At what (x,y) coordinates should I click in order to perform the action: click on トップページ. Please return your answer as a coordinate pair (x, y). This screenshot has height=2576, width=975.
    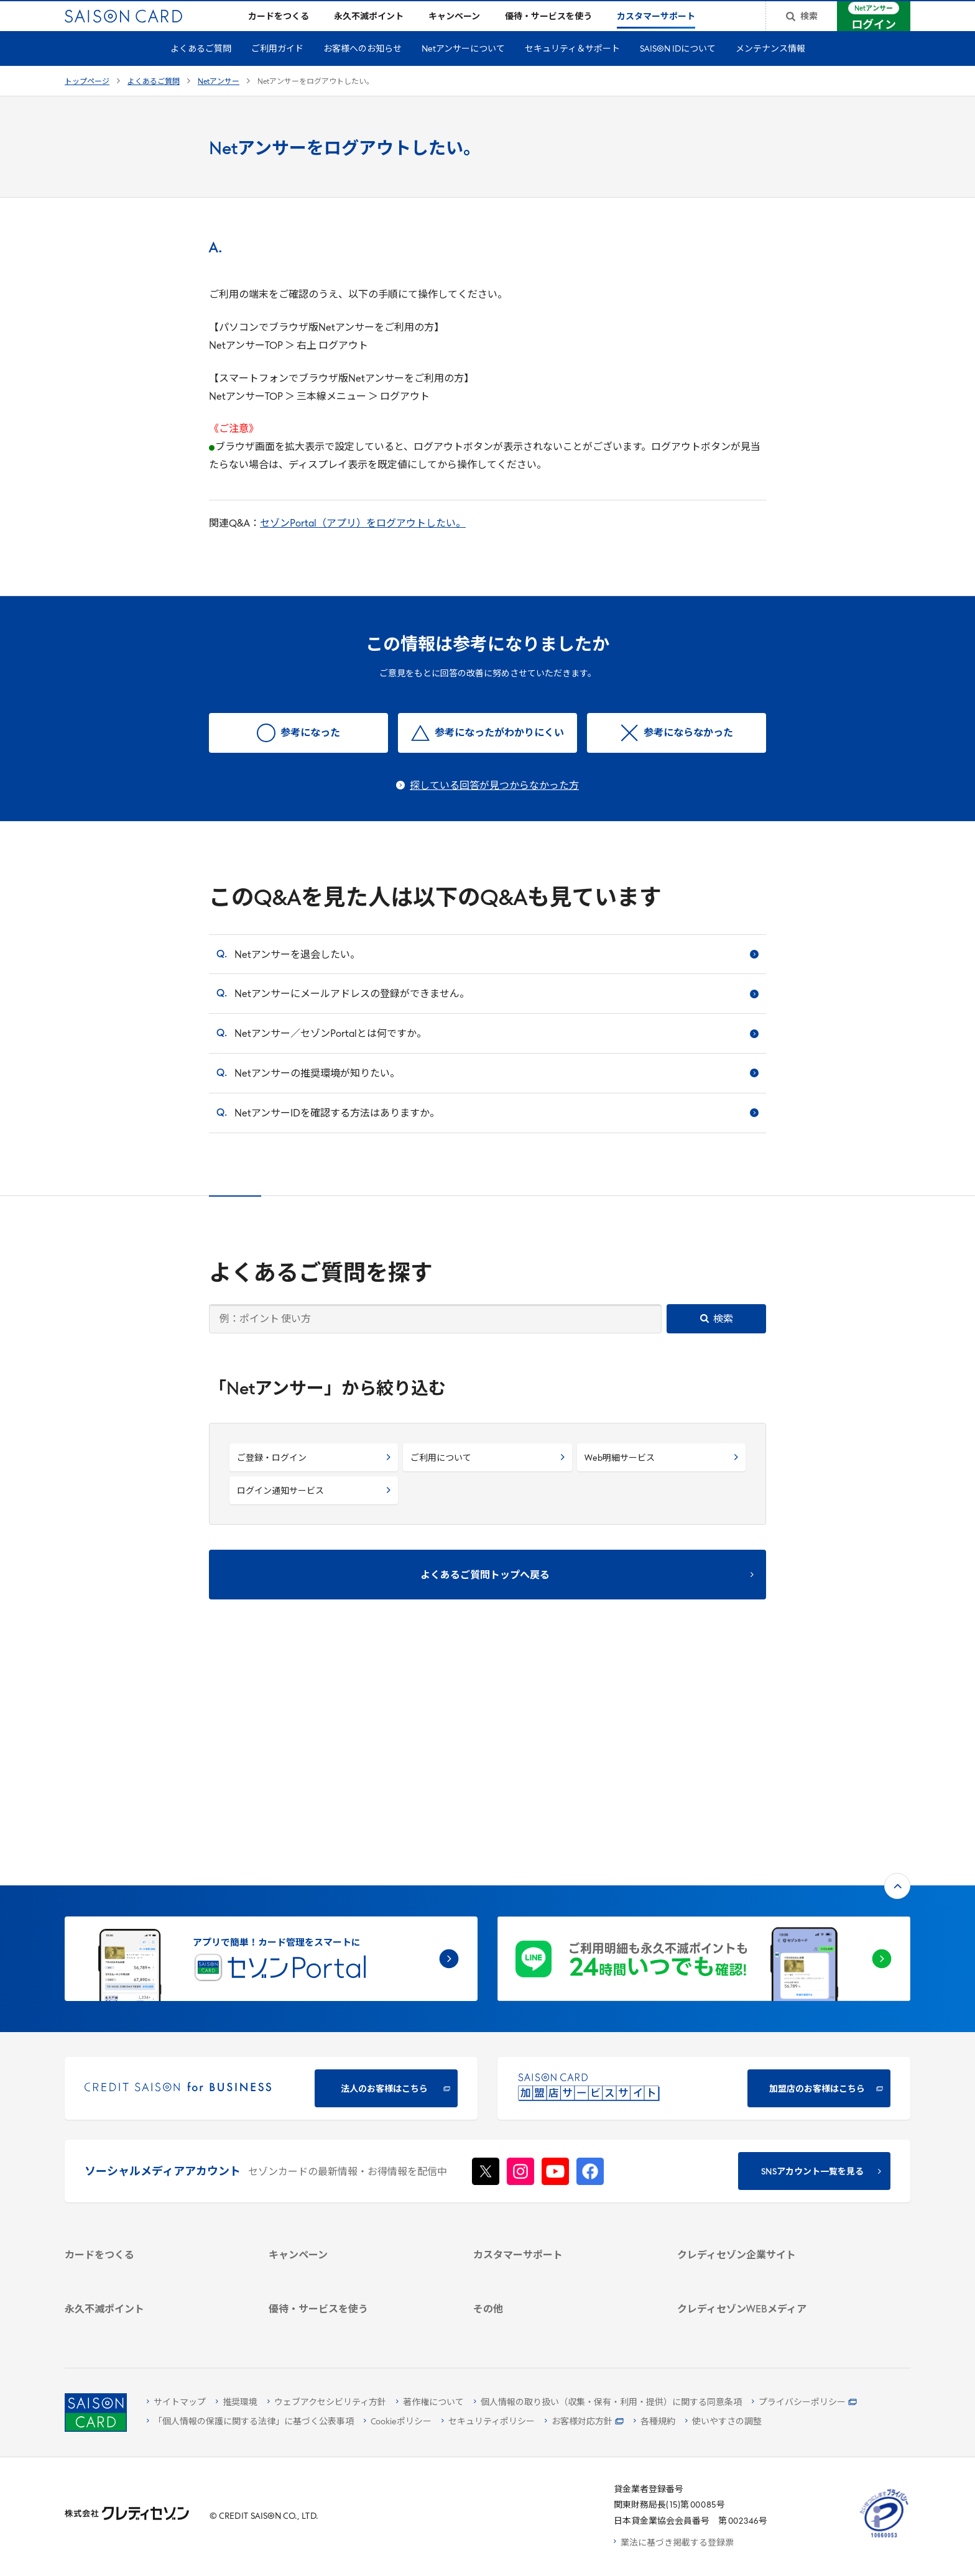
    Looking at the image, I should click on (87, 102).